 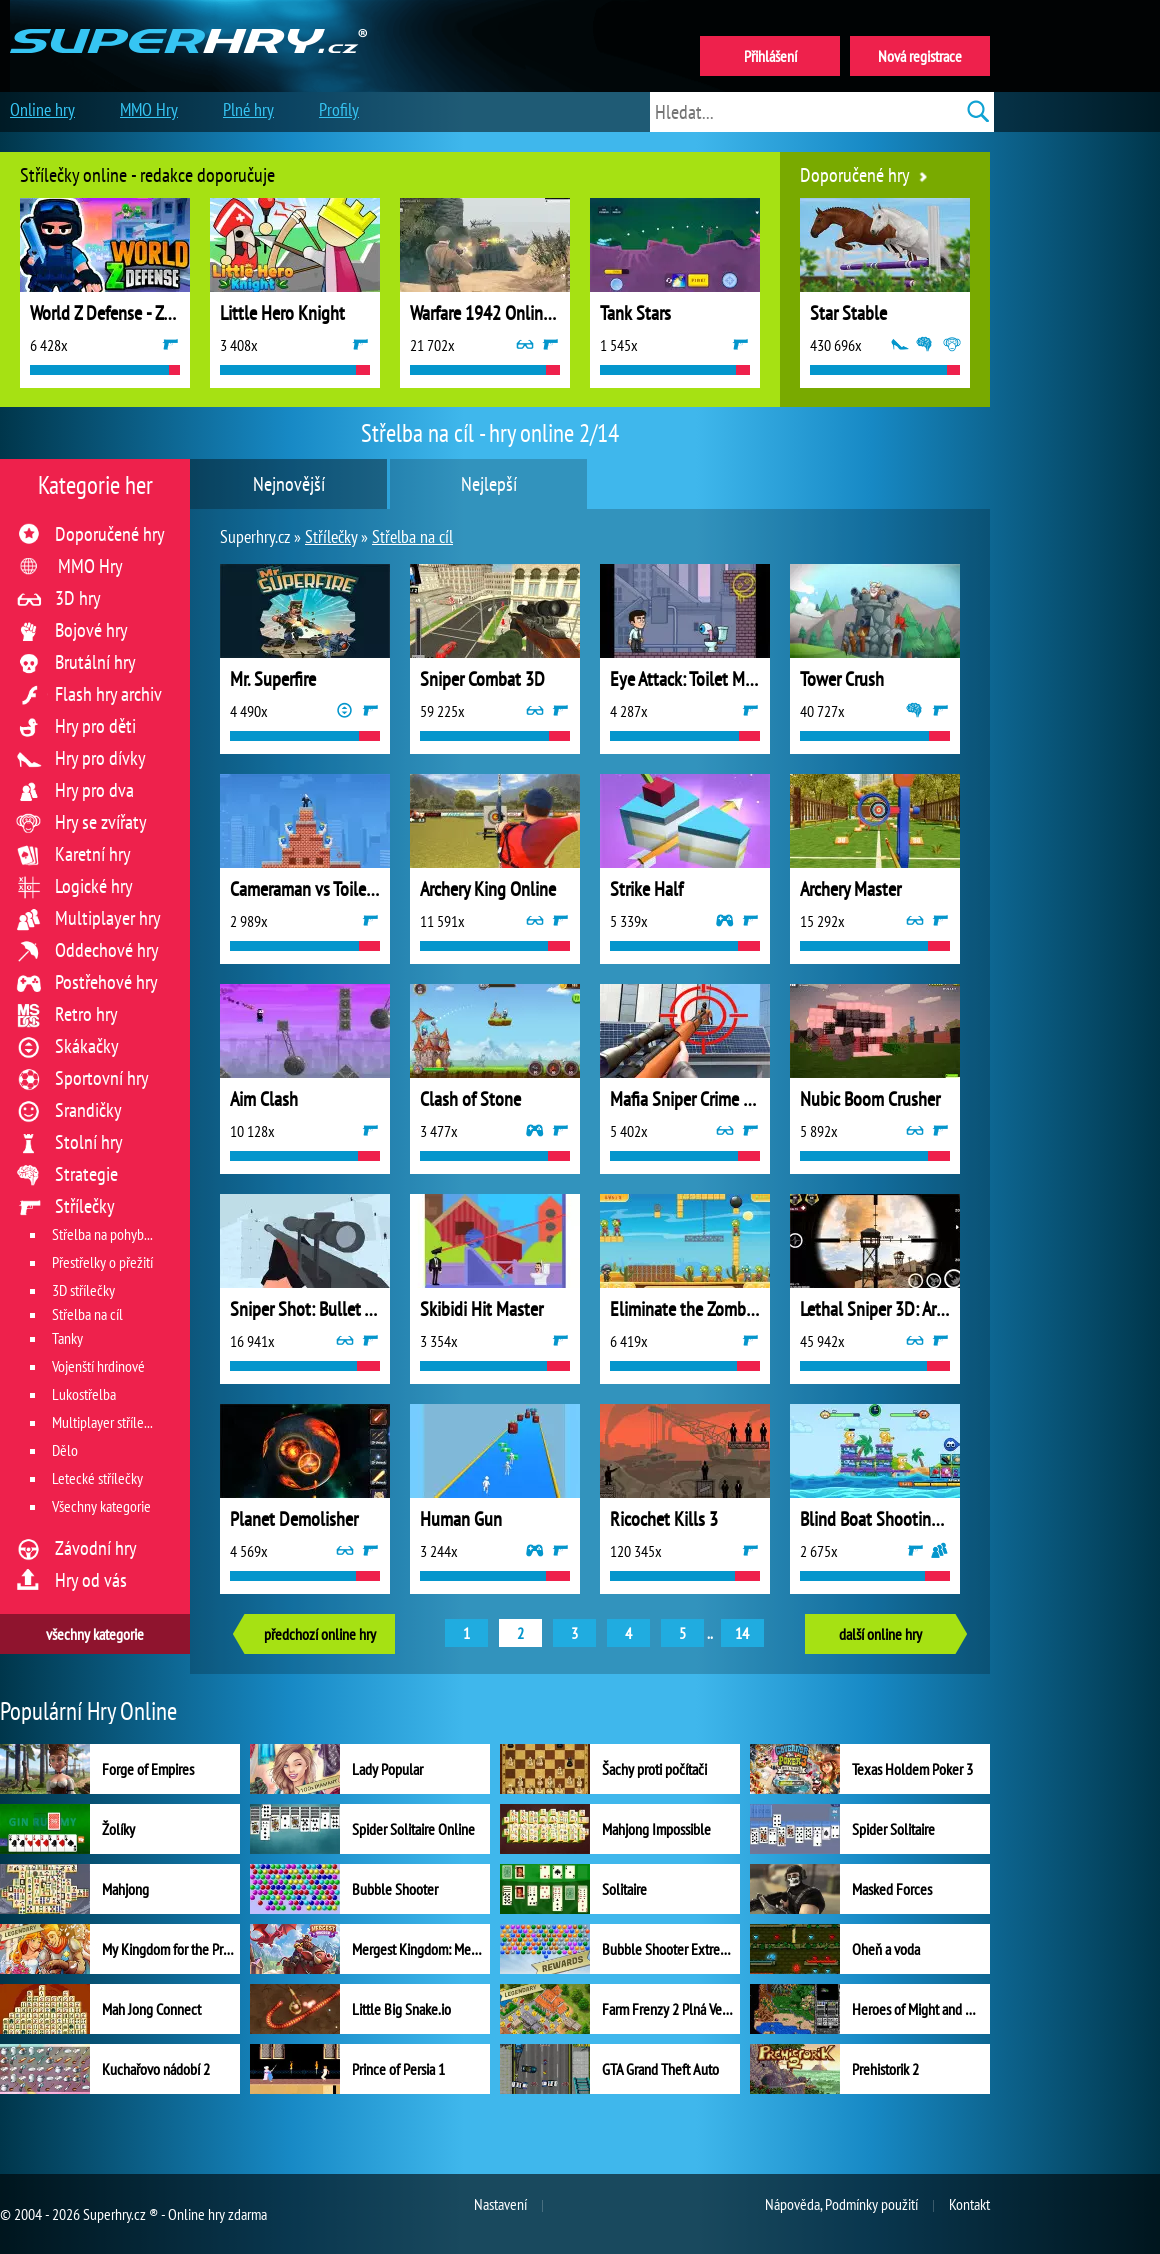 I want to click on Retro hry, so click(x=86, y=1014).